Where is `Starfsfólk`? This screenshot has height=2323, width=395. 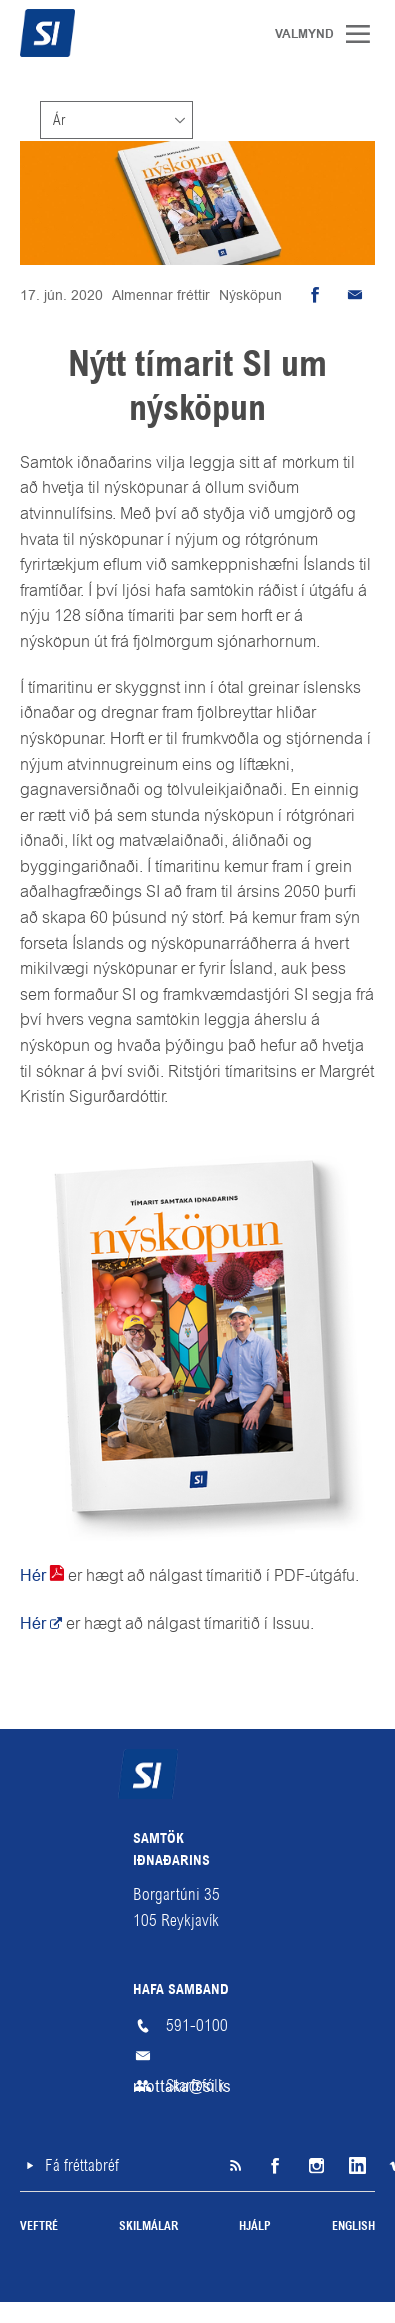
Starfsfólk is located at coordinates (195, 2085).